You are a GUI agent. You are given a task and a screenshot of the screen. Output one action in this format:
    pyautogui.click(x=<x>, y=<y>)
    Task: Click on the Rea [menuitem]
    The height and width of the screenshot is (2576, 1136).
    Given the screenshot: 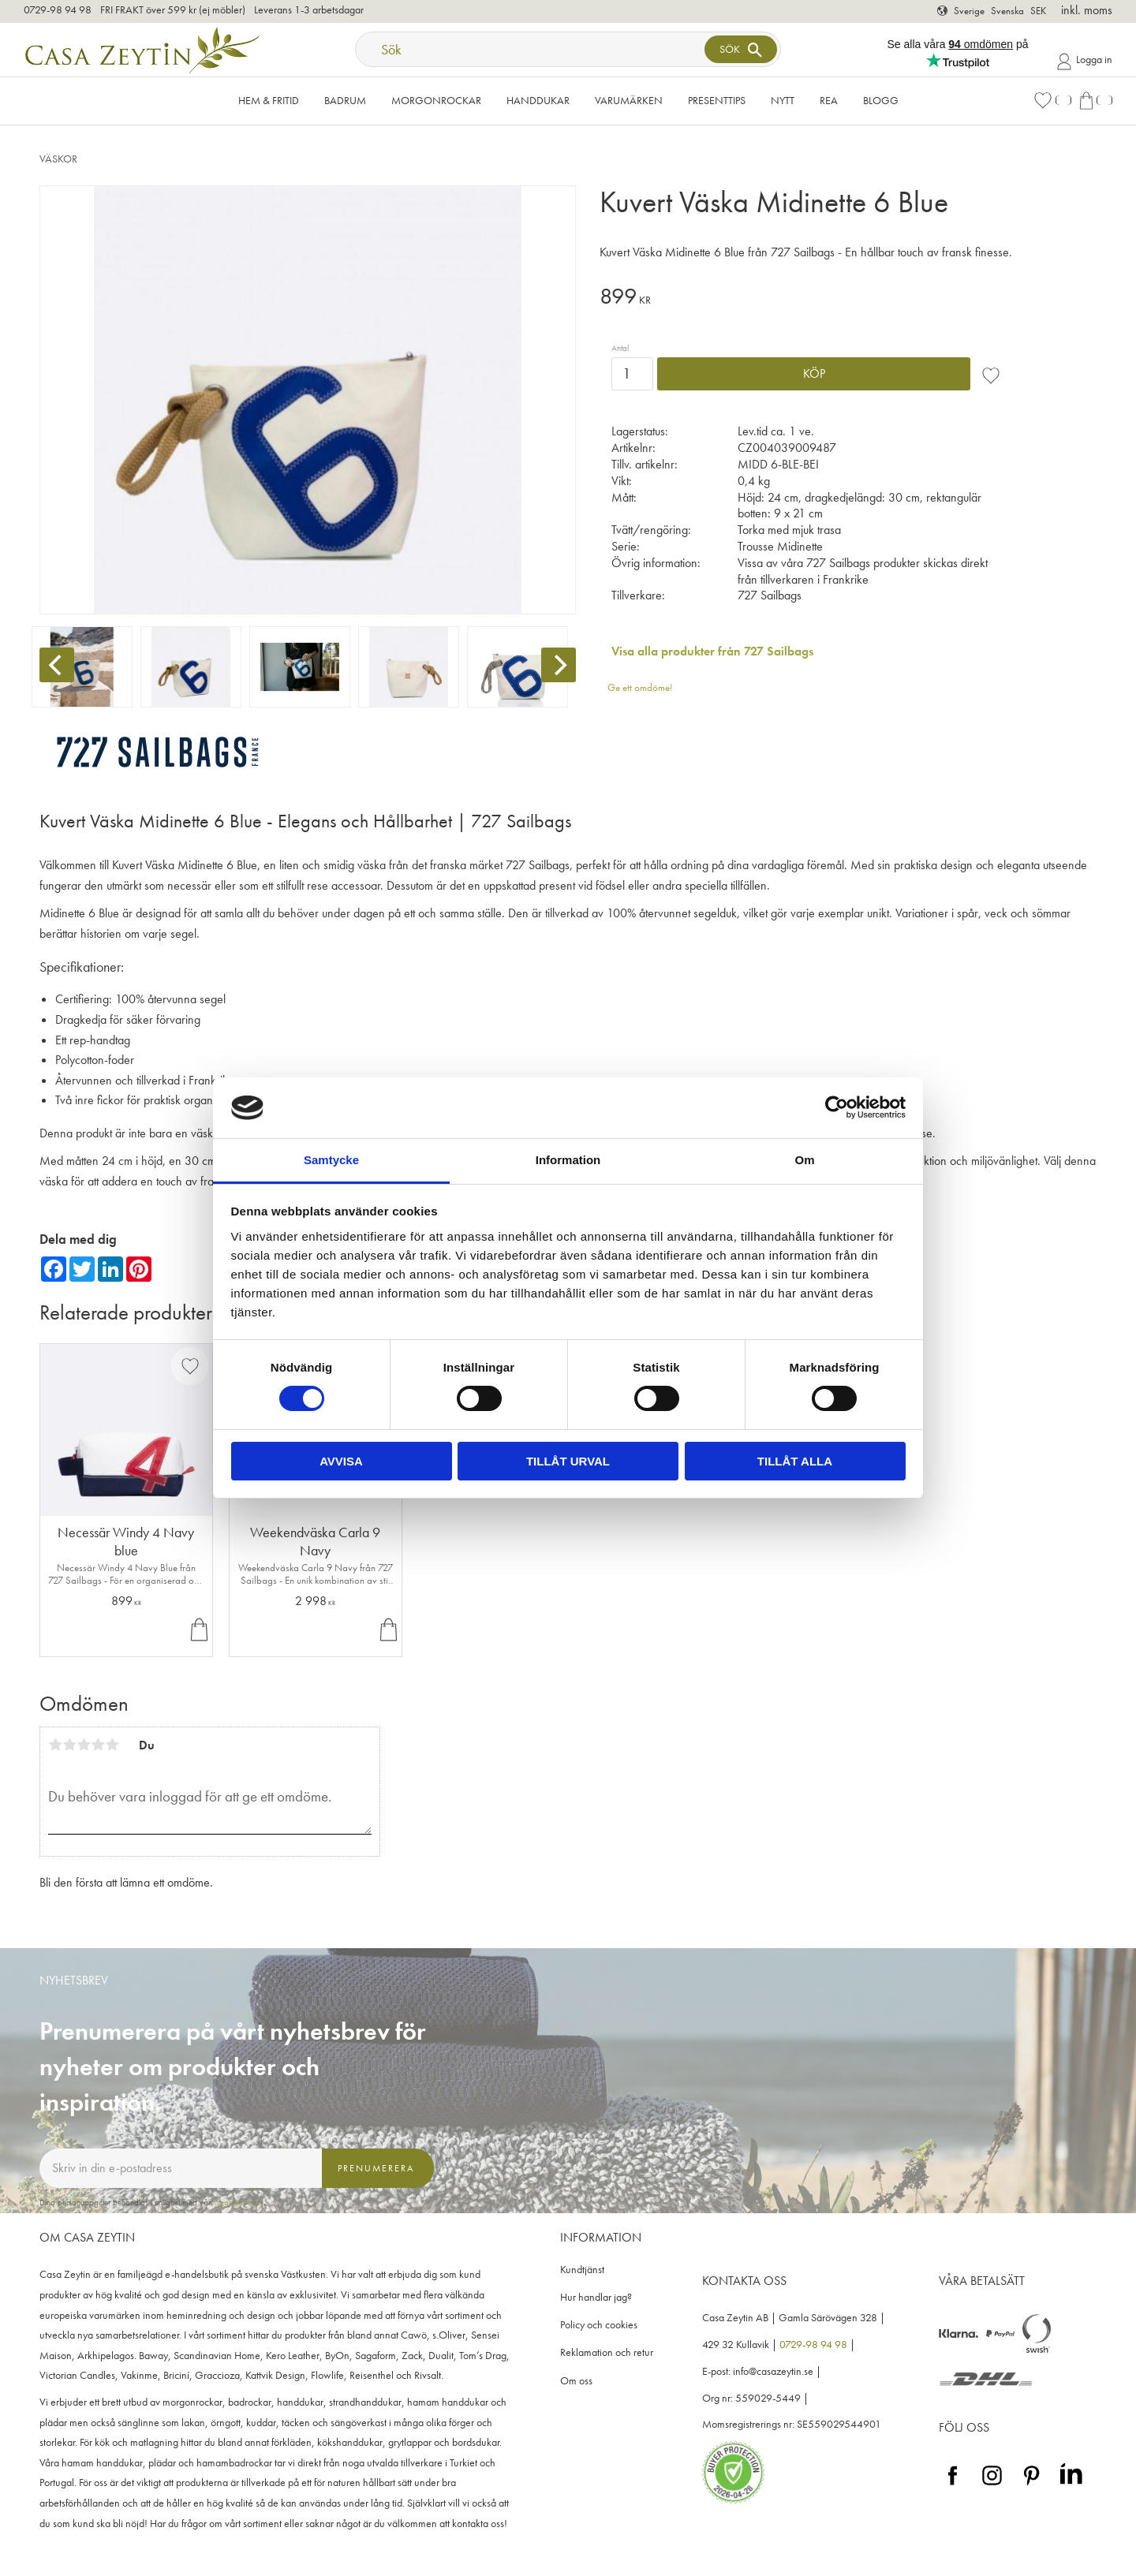 What is the action you would take?
    pyautogui.click(x=829, y=100)
    